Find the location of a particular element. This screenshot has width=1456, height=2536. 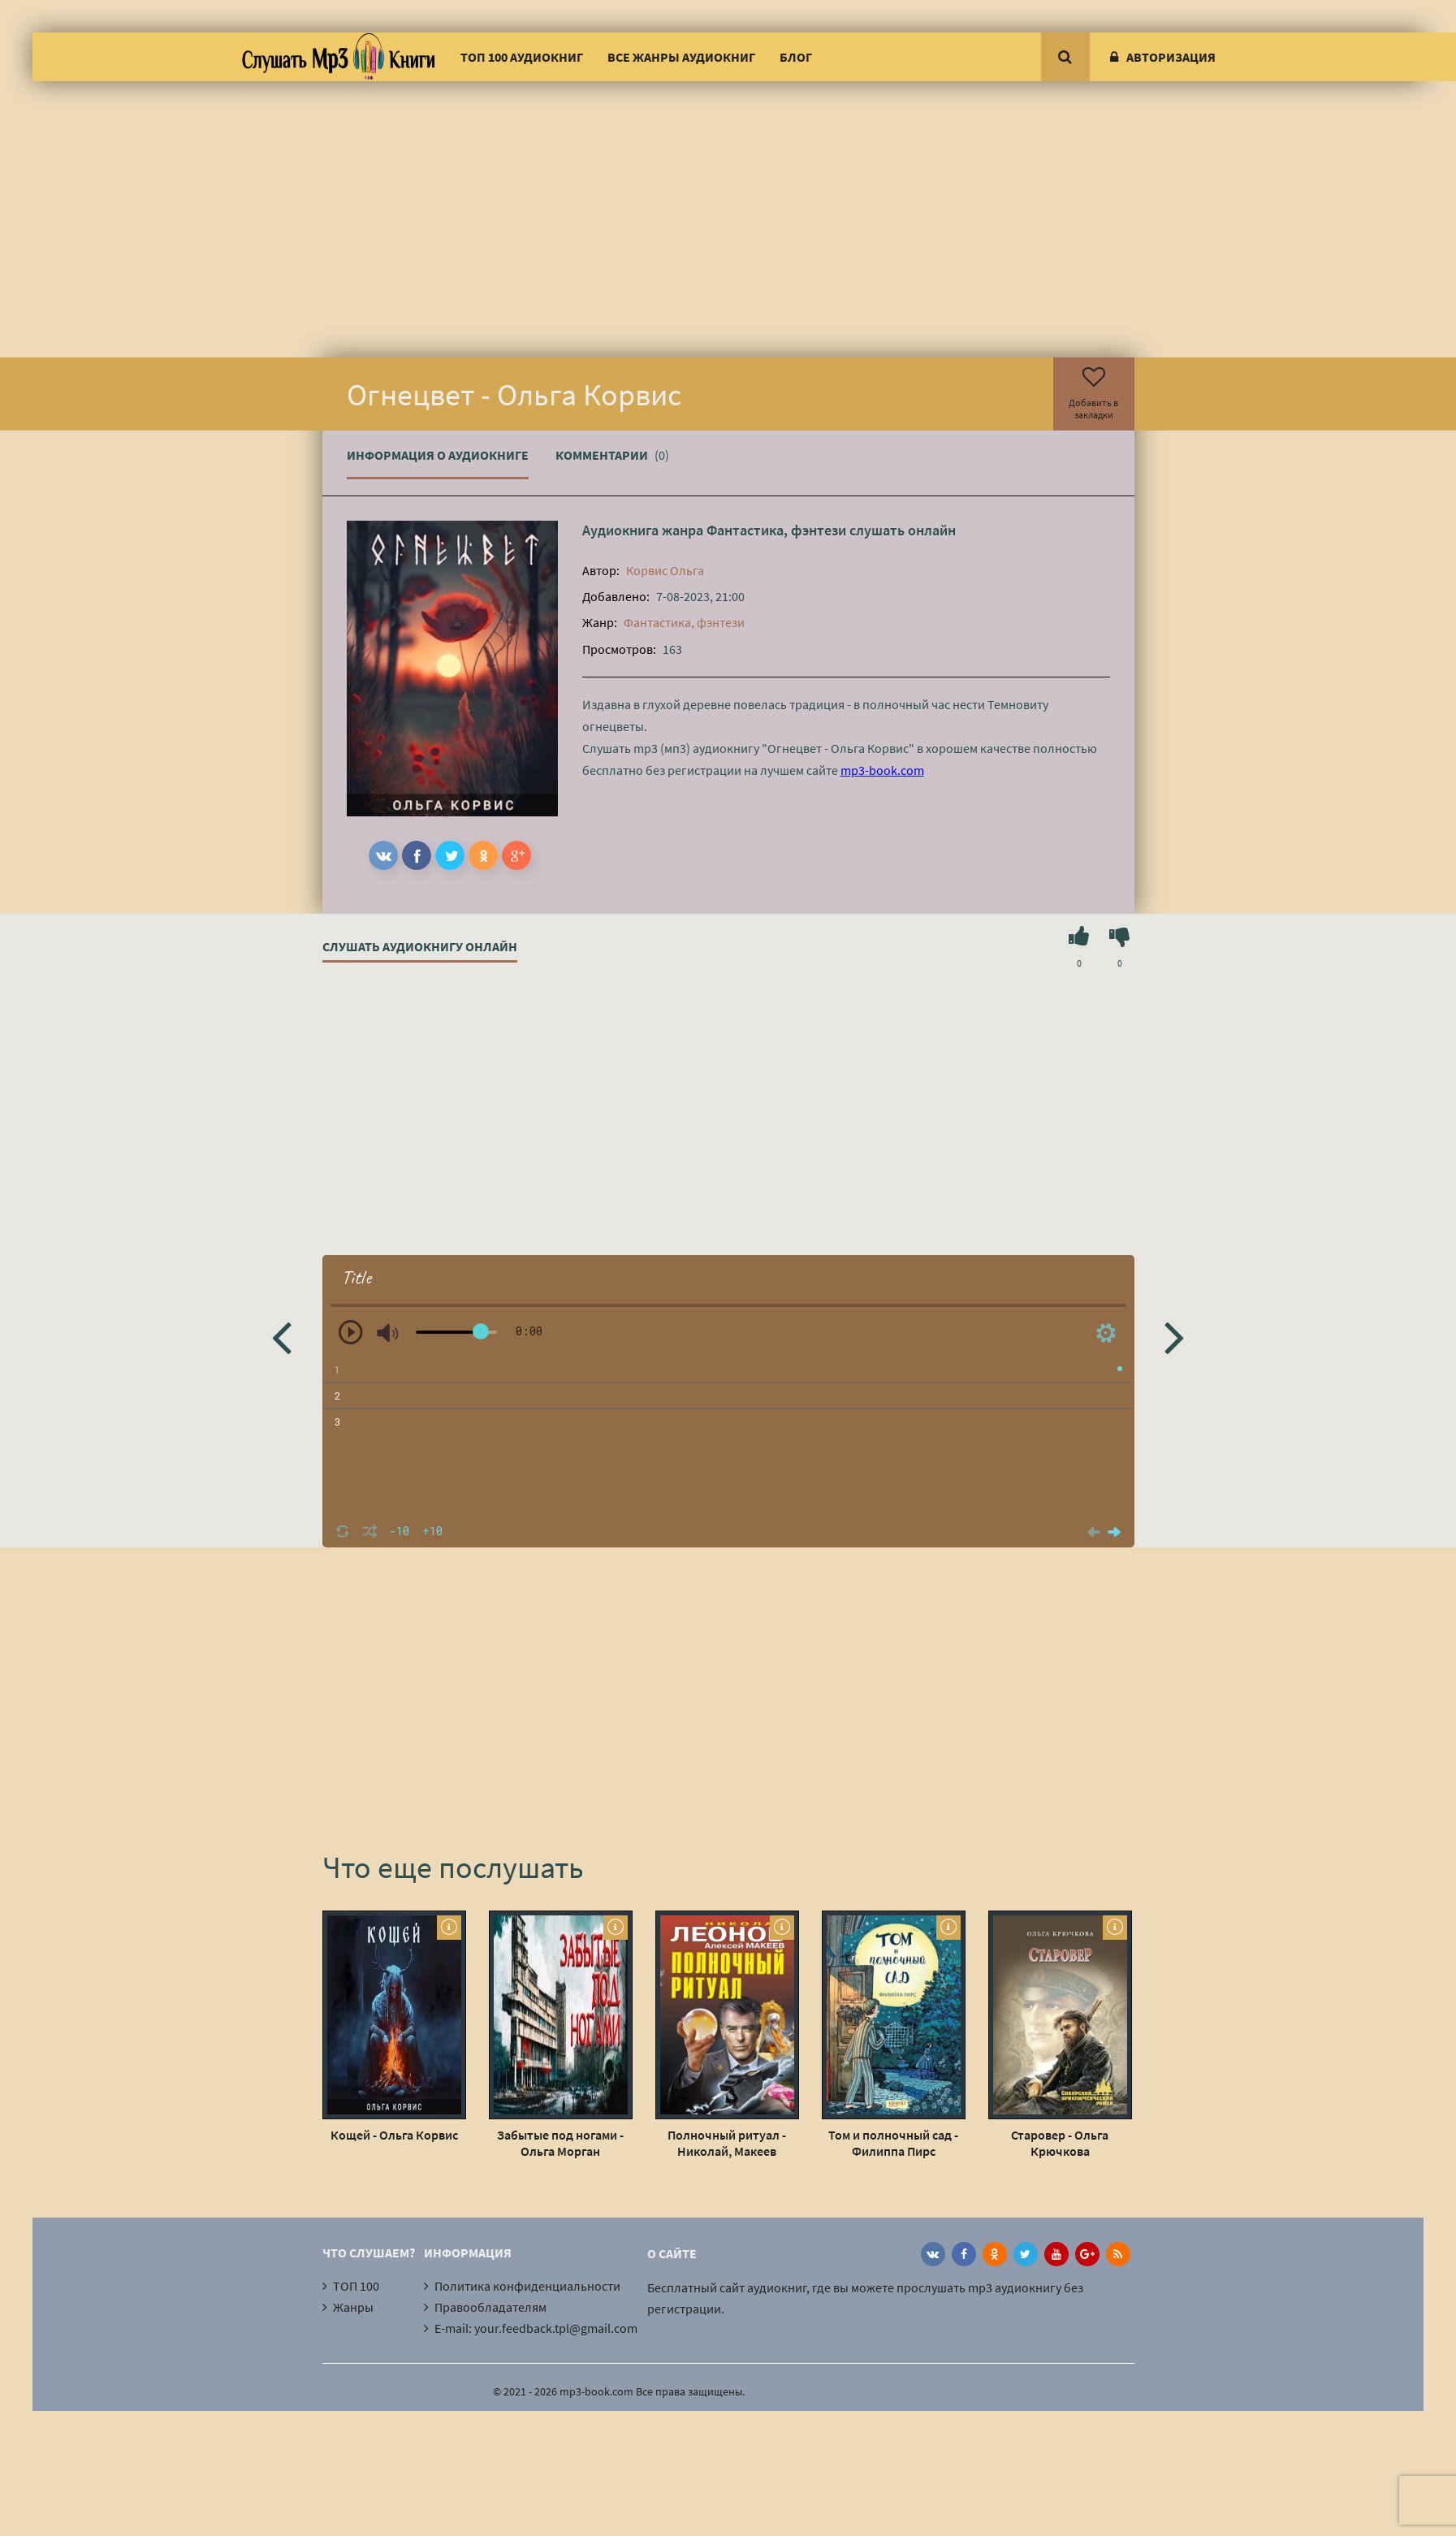

Кощей - Ольга Корвис is located at coordinates (394, 2135).